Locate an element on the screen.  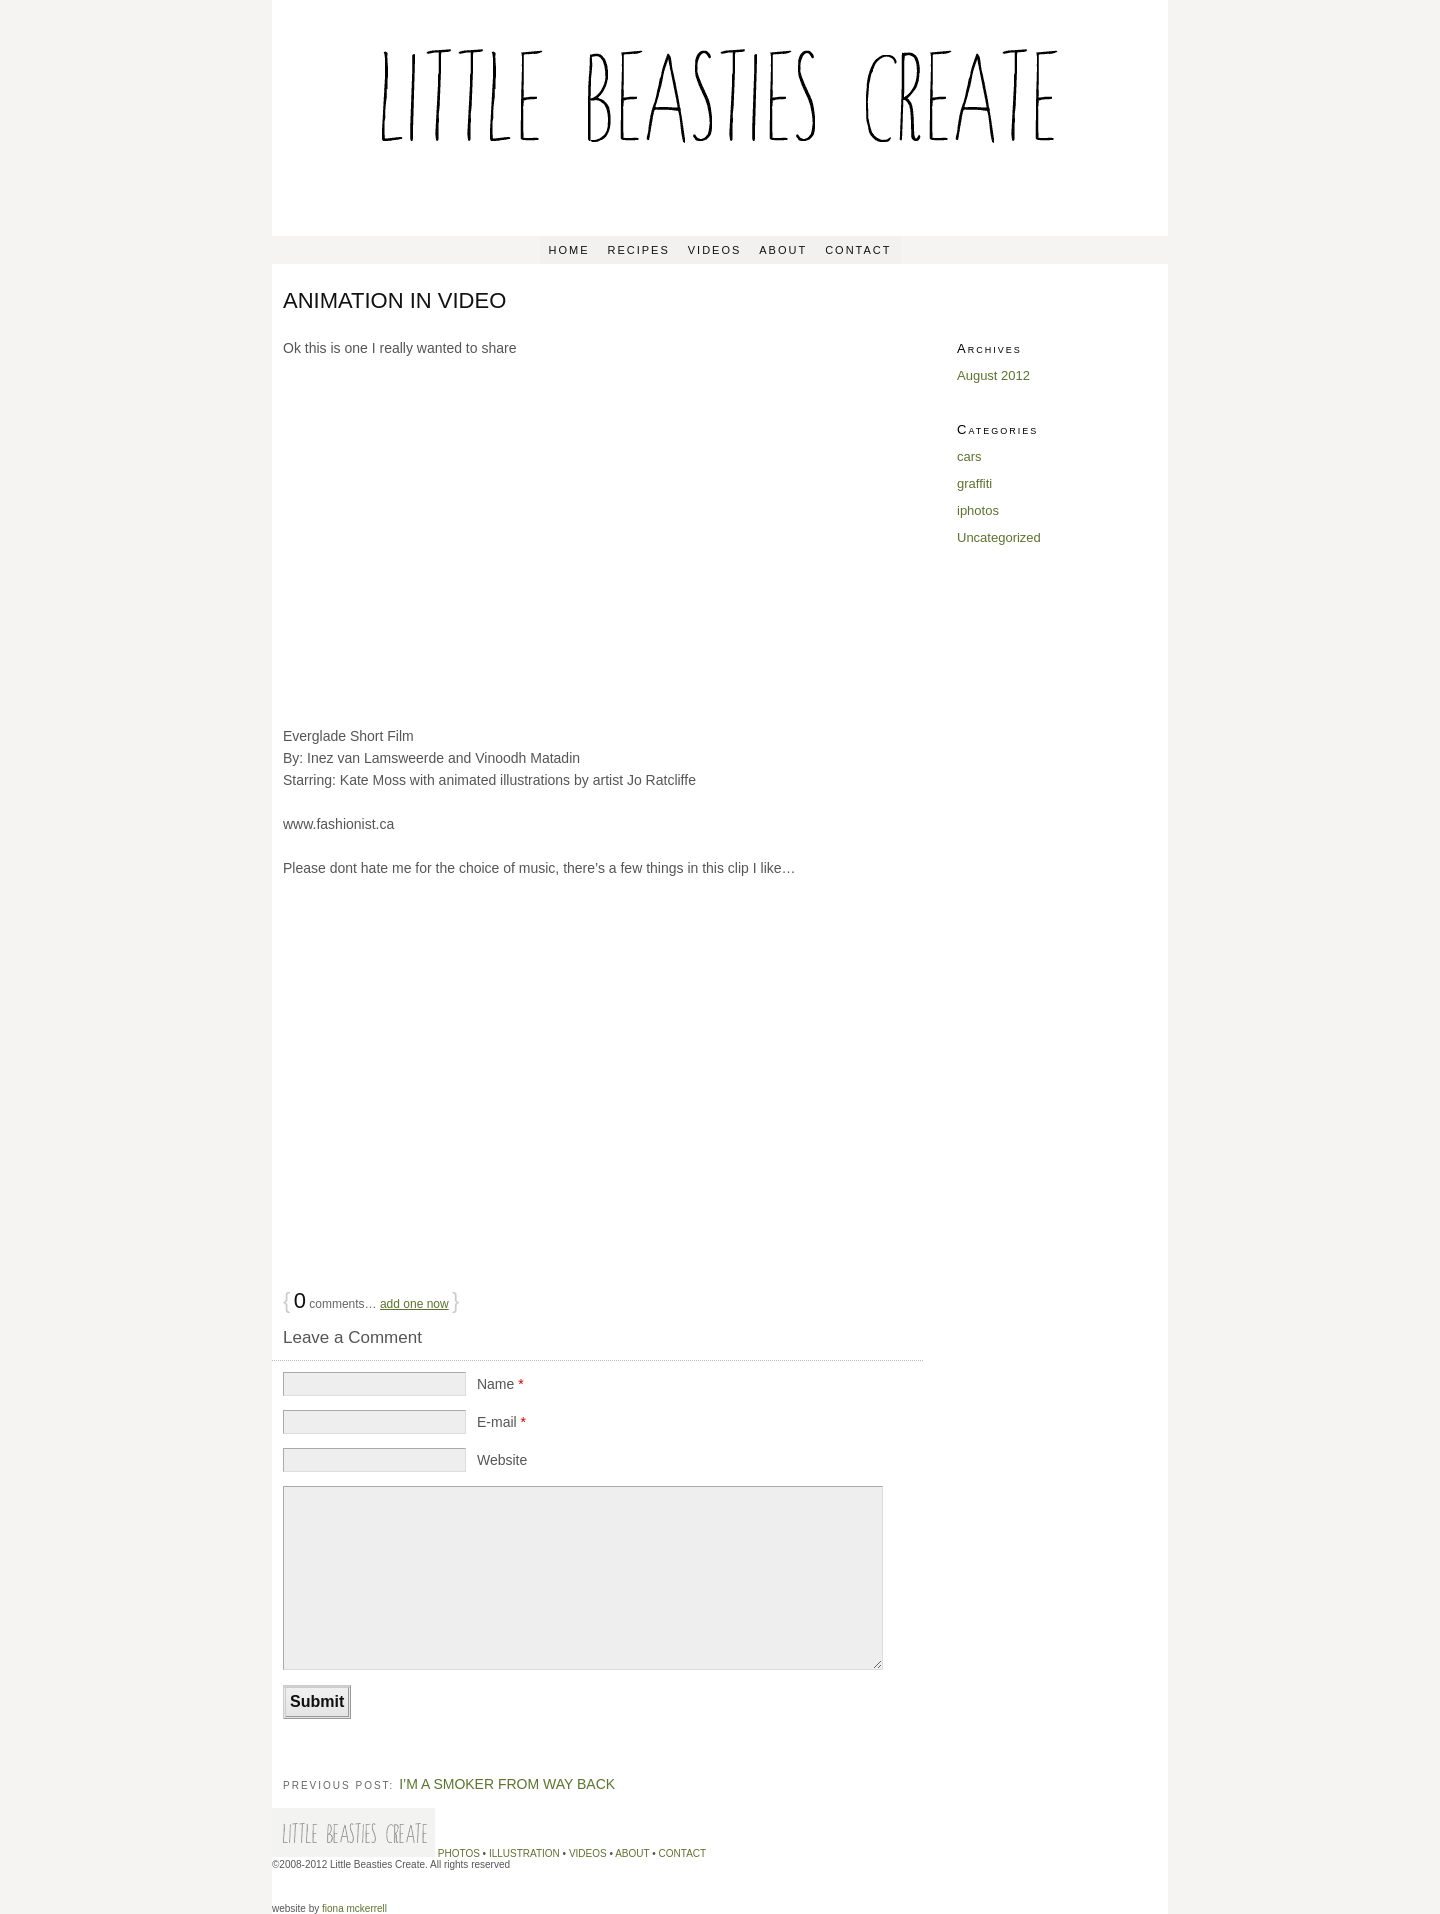
E-mail is located at coordinates (501, 1422).